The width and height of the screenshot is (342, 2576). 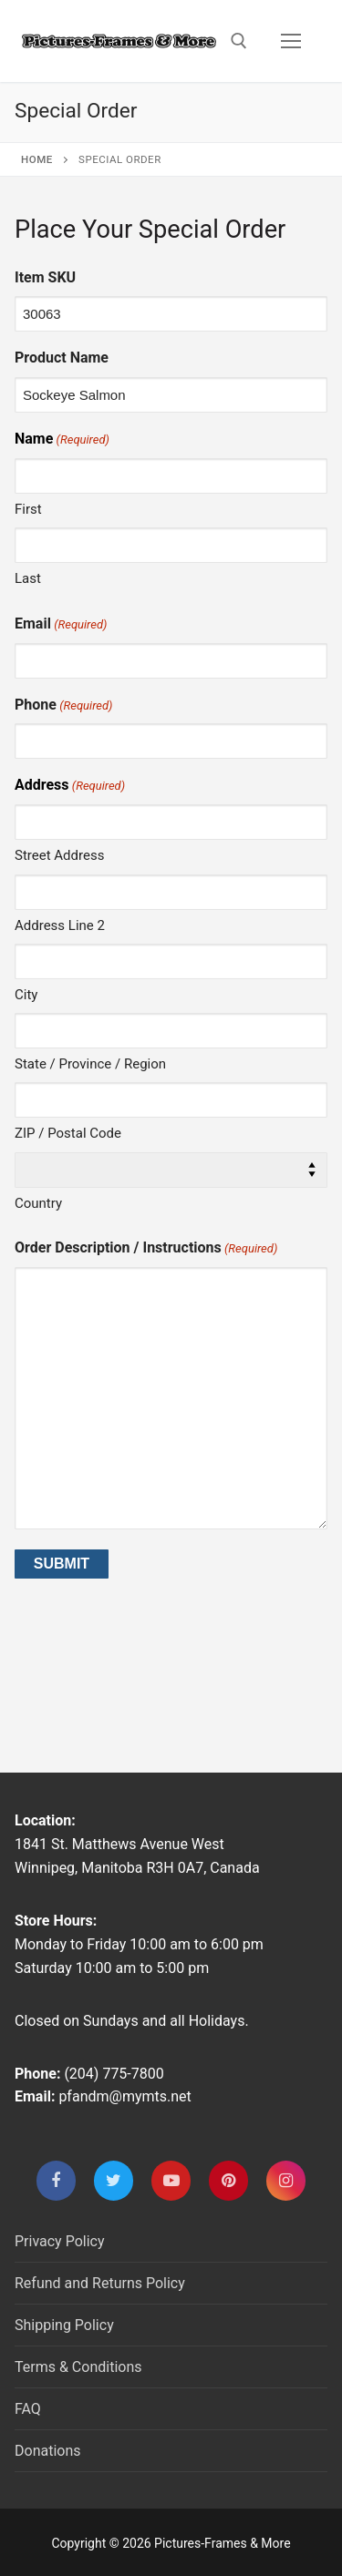 I want to click on Address Line 2, so click(x=60, y=925).